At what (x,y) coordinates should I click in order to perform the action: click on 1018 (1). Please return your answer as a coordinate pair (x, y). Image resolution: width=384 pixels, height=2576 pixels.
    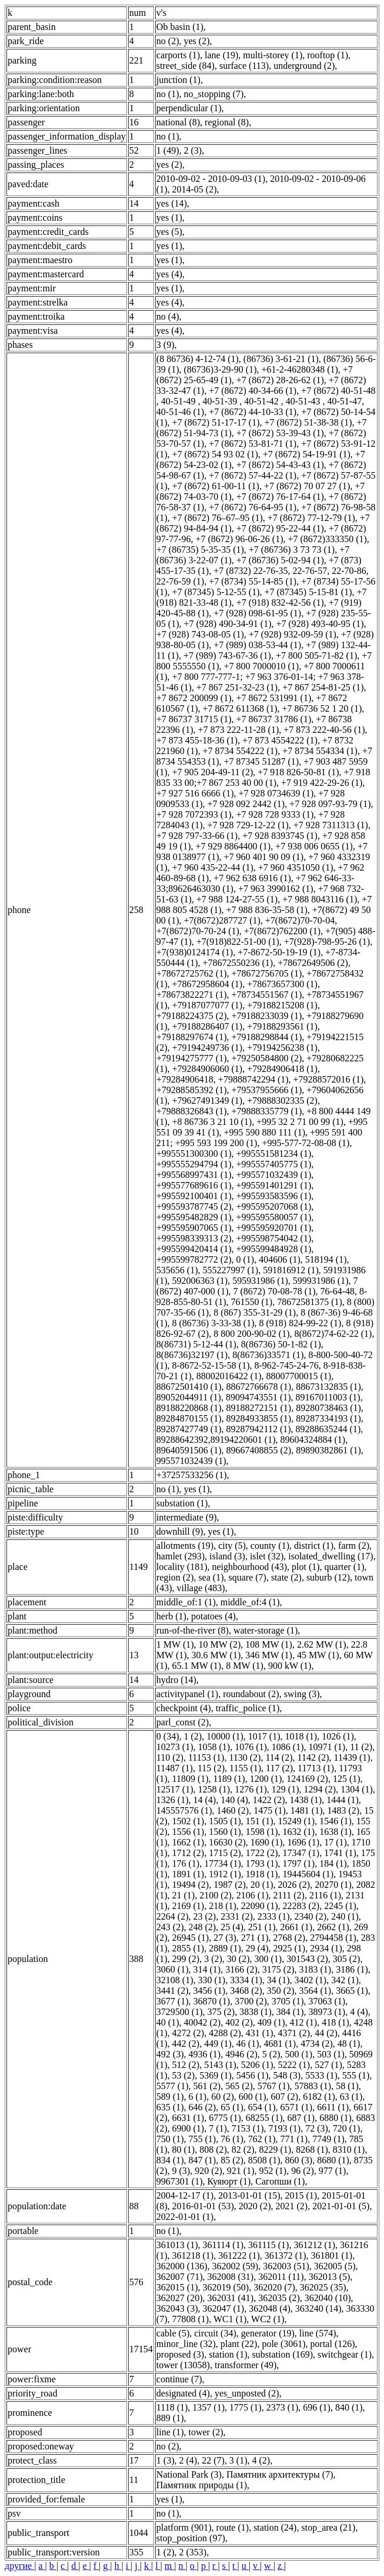
    Looking at the image, I should click on (301, 1736).